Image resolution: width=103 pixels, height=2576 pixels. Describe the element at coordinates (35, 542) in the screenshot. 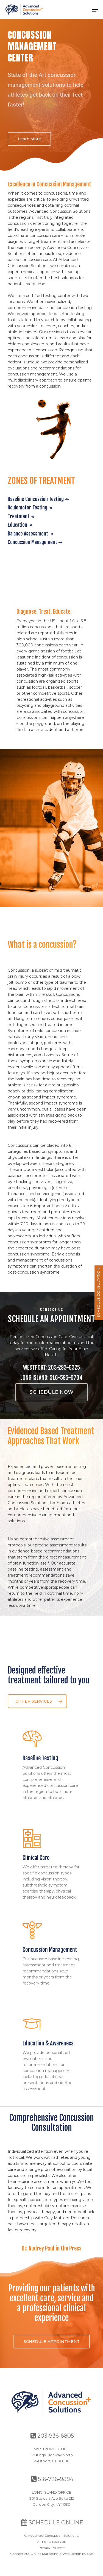

I see `Concussion Management ↠` at that location.